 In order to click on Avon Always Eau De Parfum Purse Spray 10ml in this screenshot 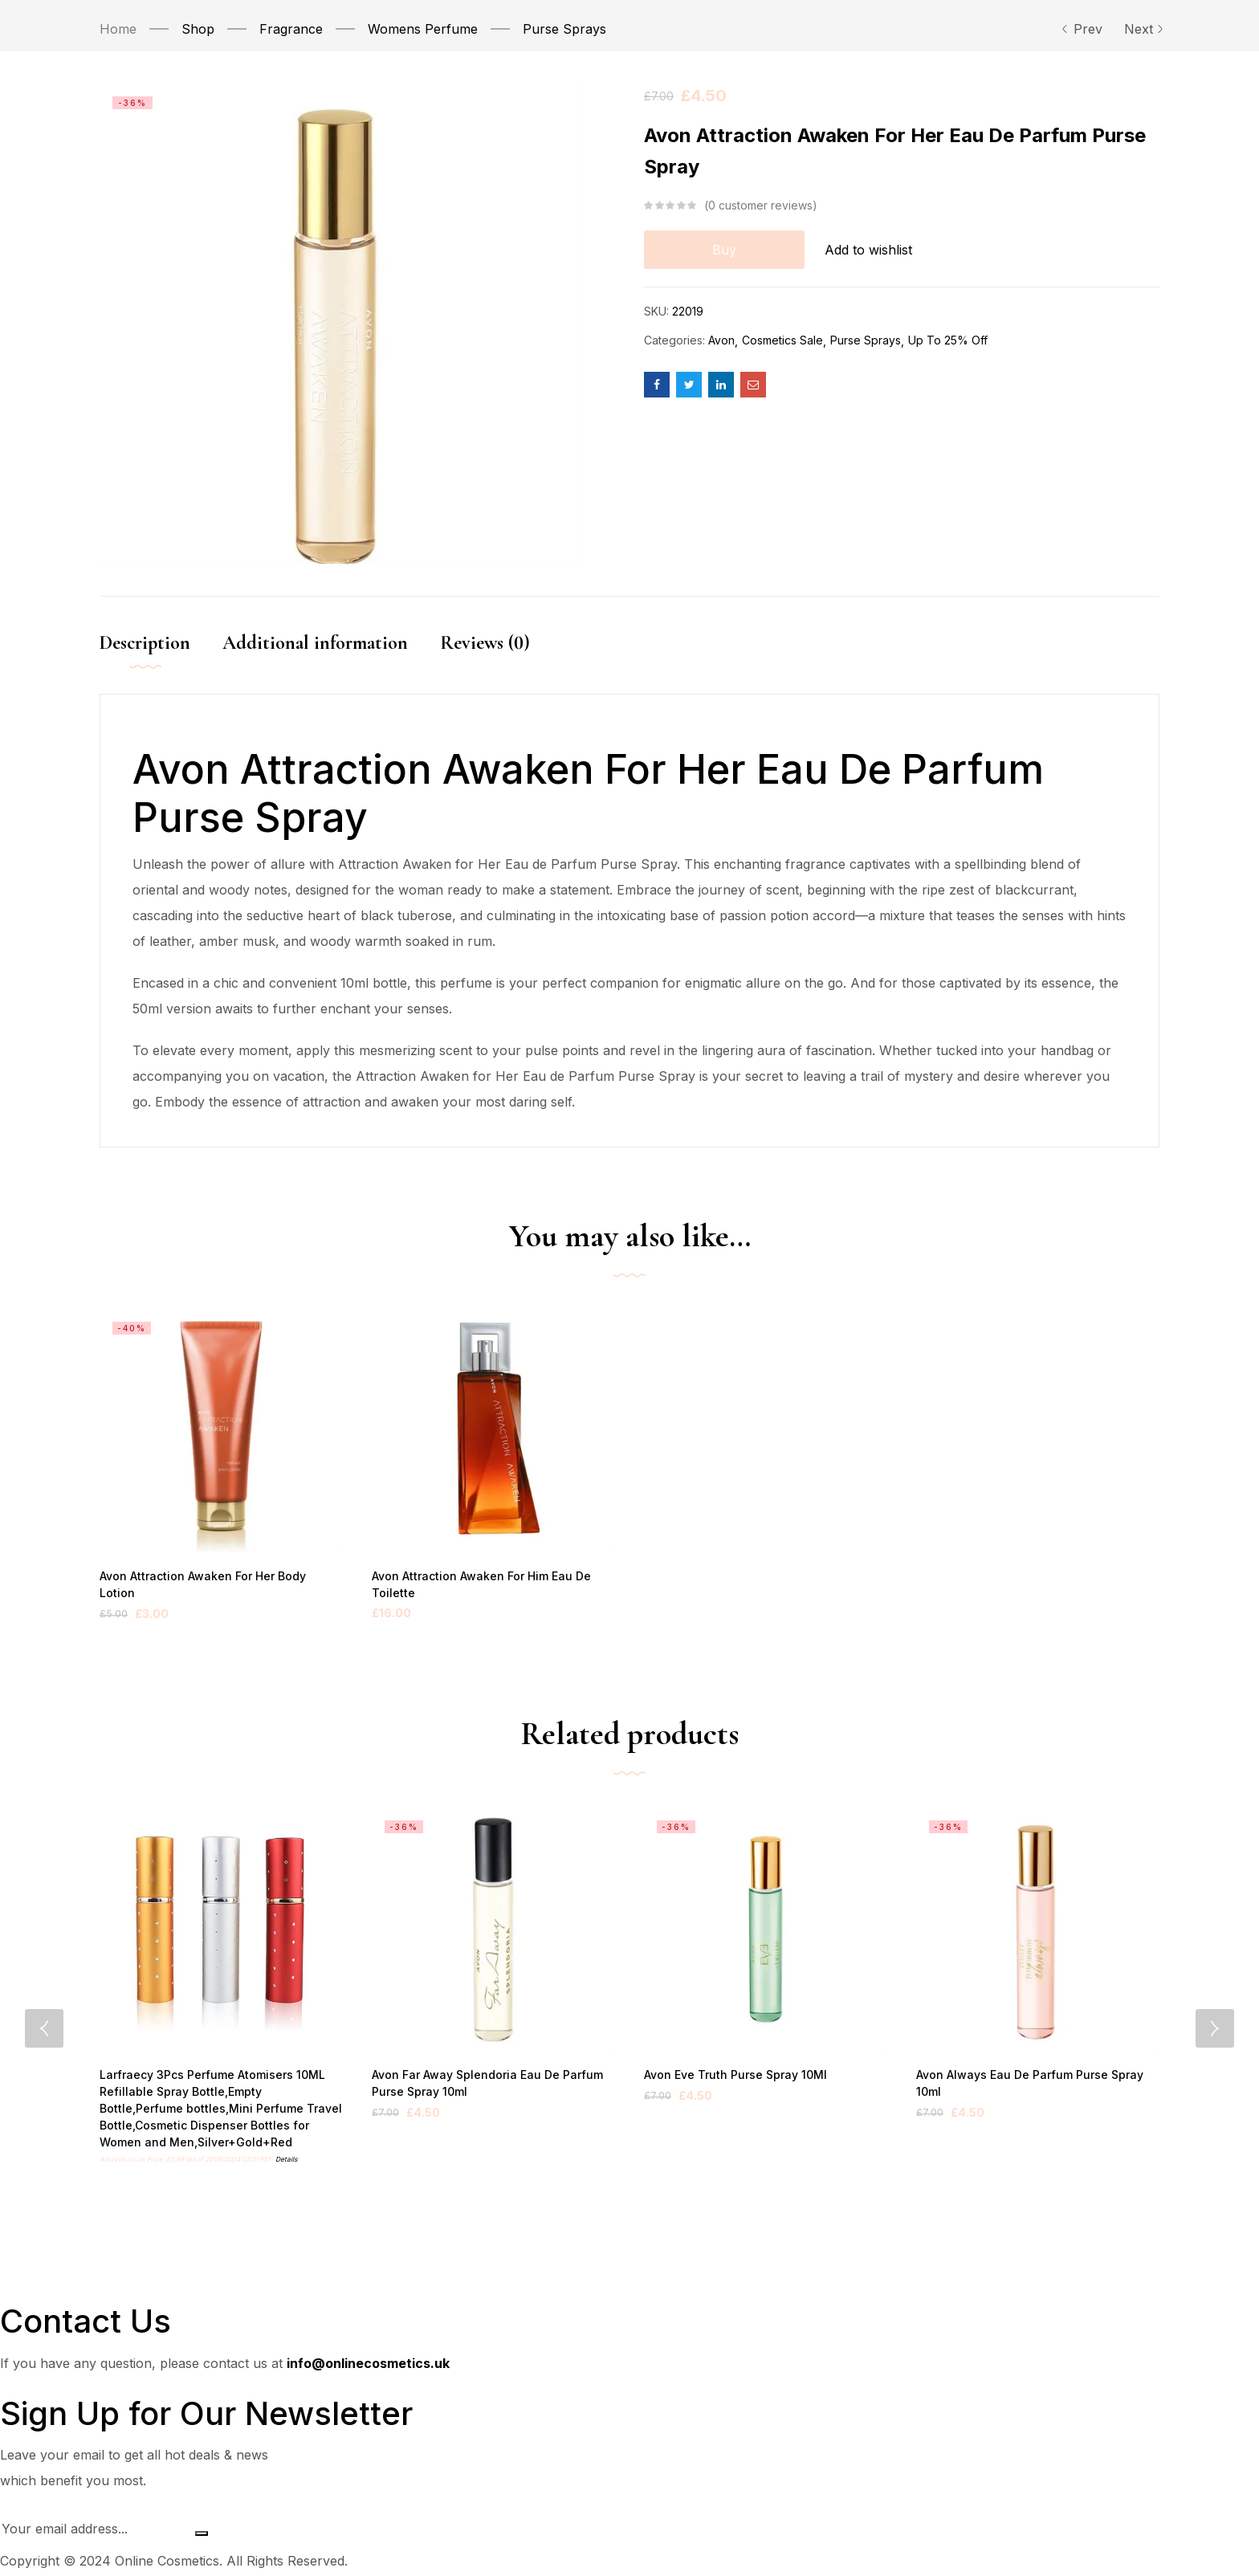, I will do `click(1037, 2076)`.